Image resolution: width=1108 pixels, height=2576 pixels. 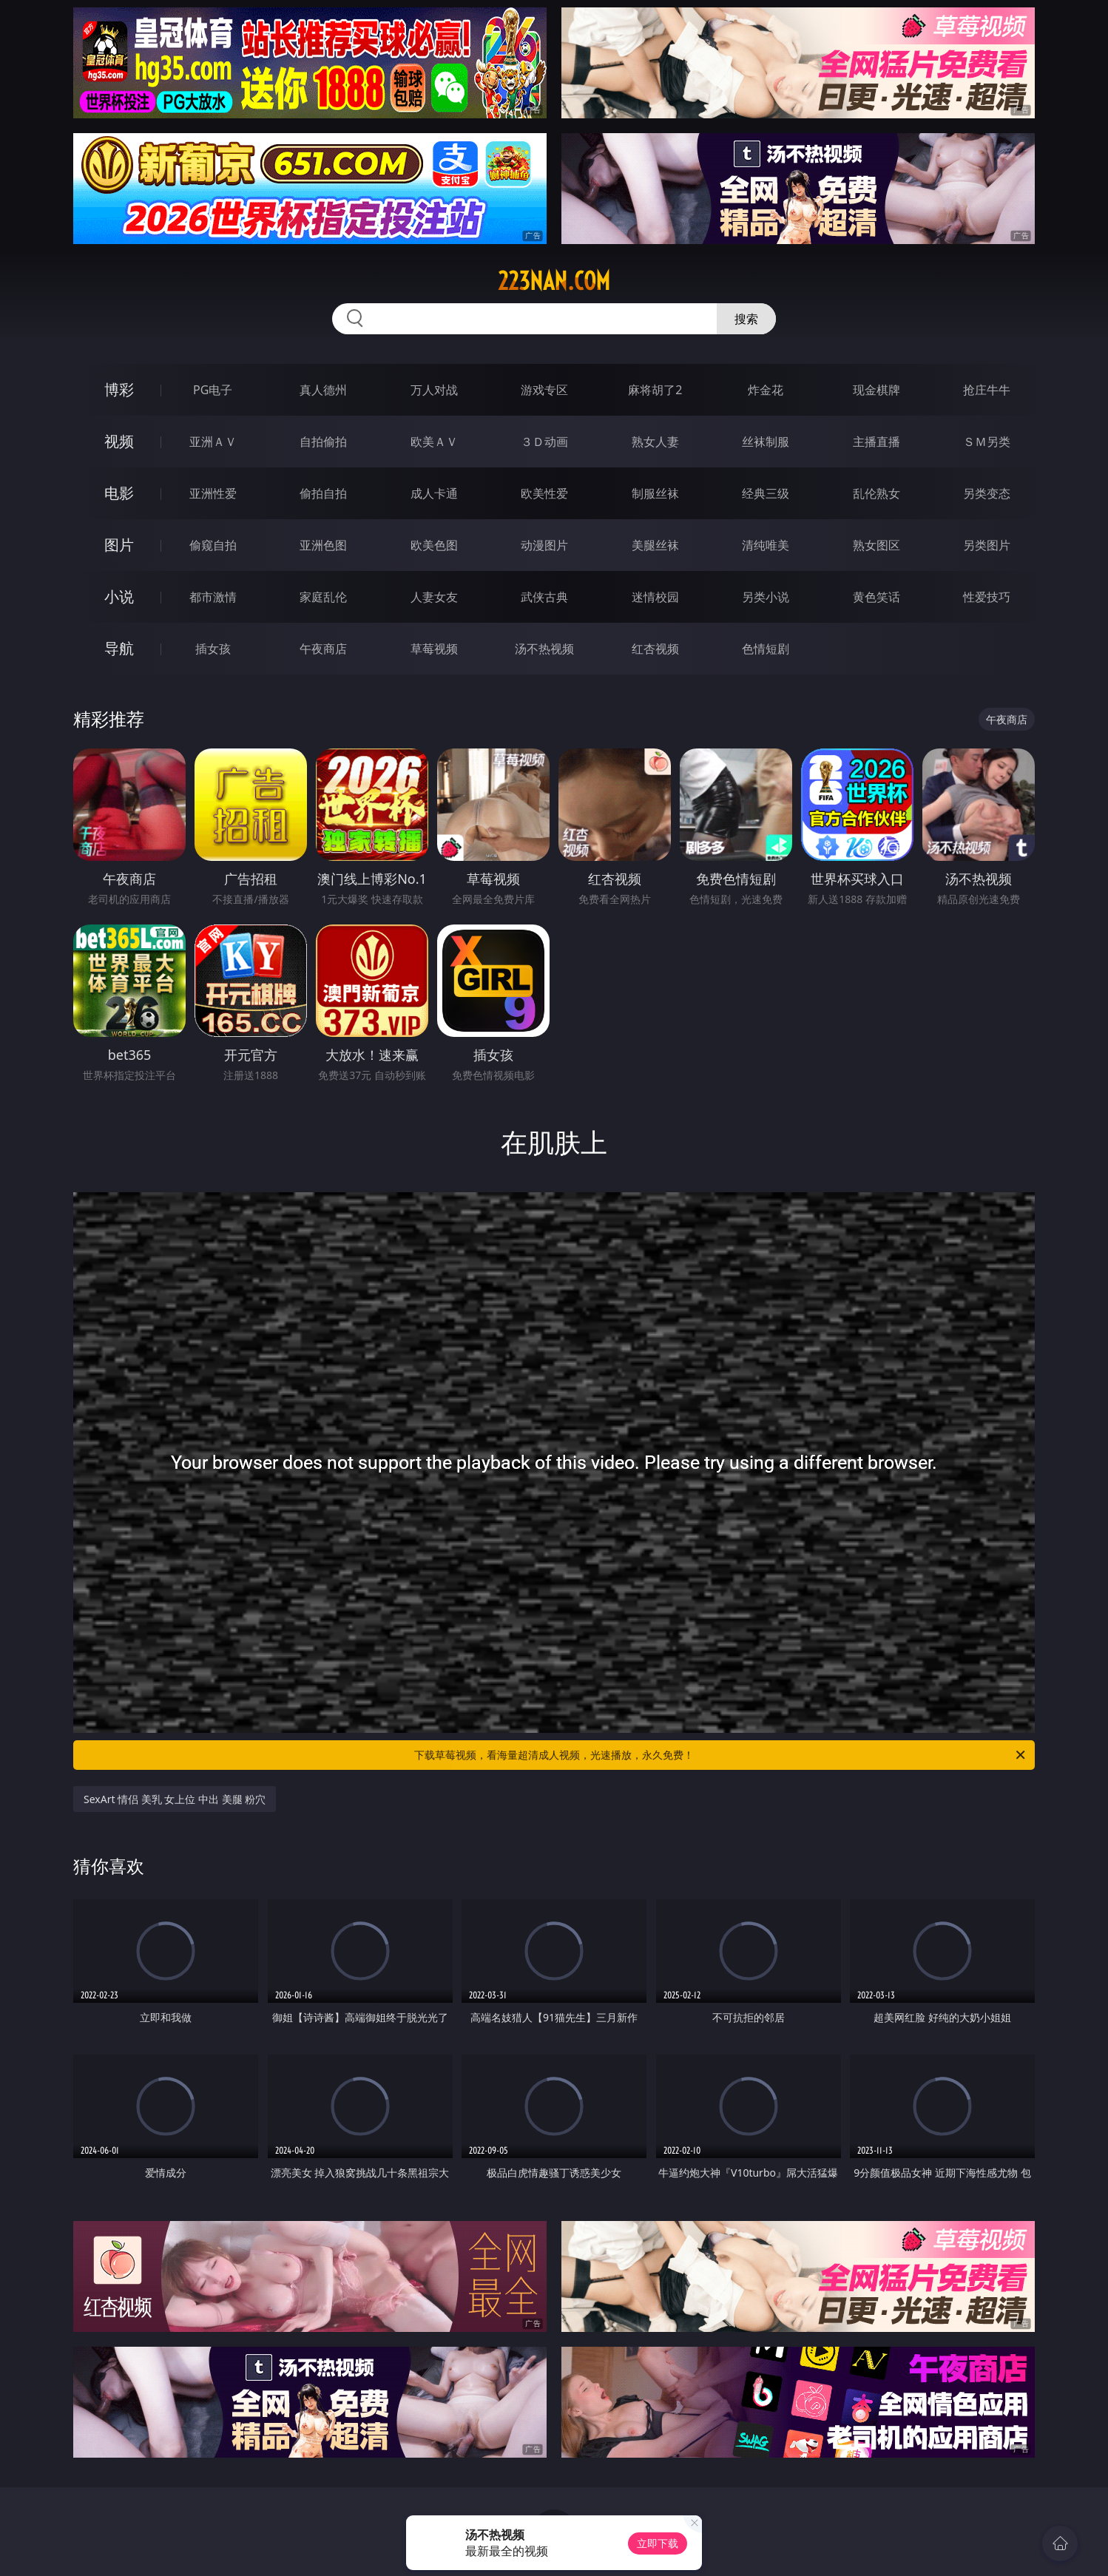 I want to click on PG电子, so click(x=212, y=390).